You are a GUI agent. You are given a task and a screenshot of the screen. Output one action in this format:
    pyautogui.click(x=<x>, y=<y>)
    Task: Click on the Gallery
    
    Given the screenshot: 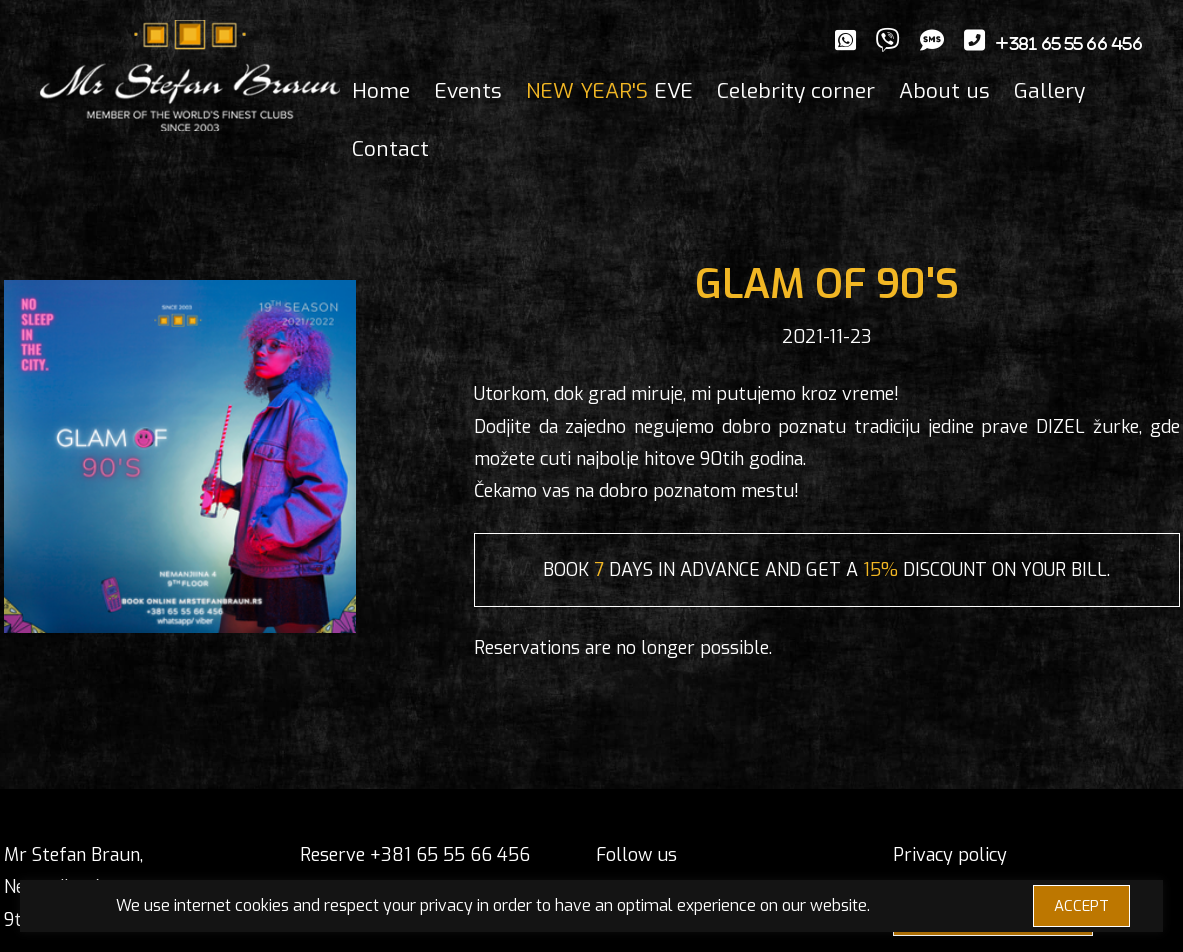 What is the action you would take?
    pyautogui.click(x=1049, y=91)
    